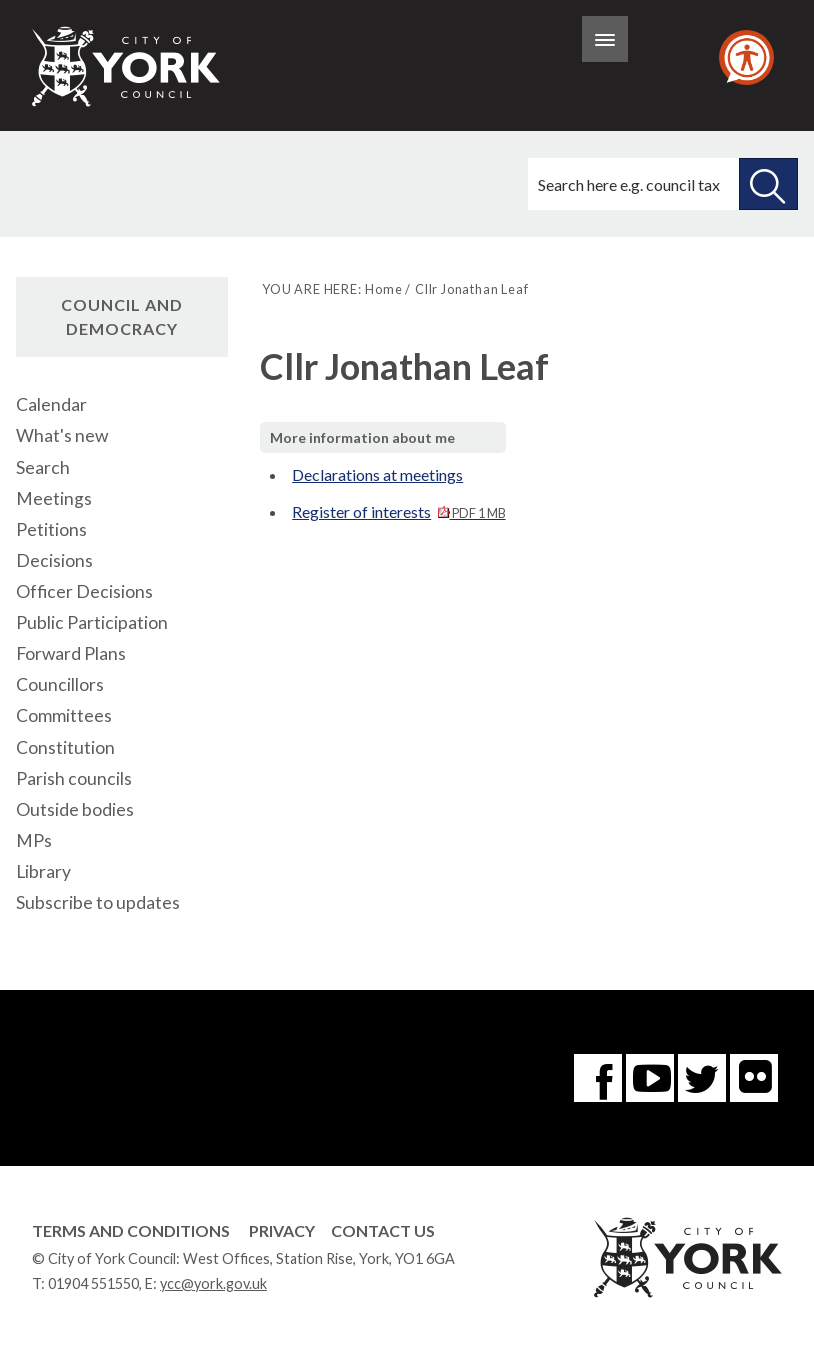 The height and width of the screenshot is (1349, 814). Describe the element at coordinates (84, 591) in the screenshot. I see `Officer Decisions` at that location.